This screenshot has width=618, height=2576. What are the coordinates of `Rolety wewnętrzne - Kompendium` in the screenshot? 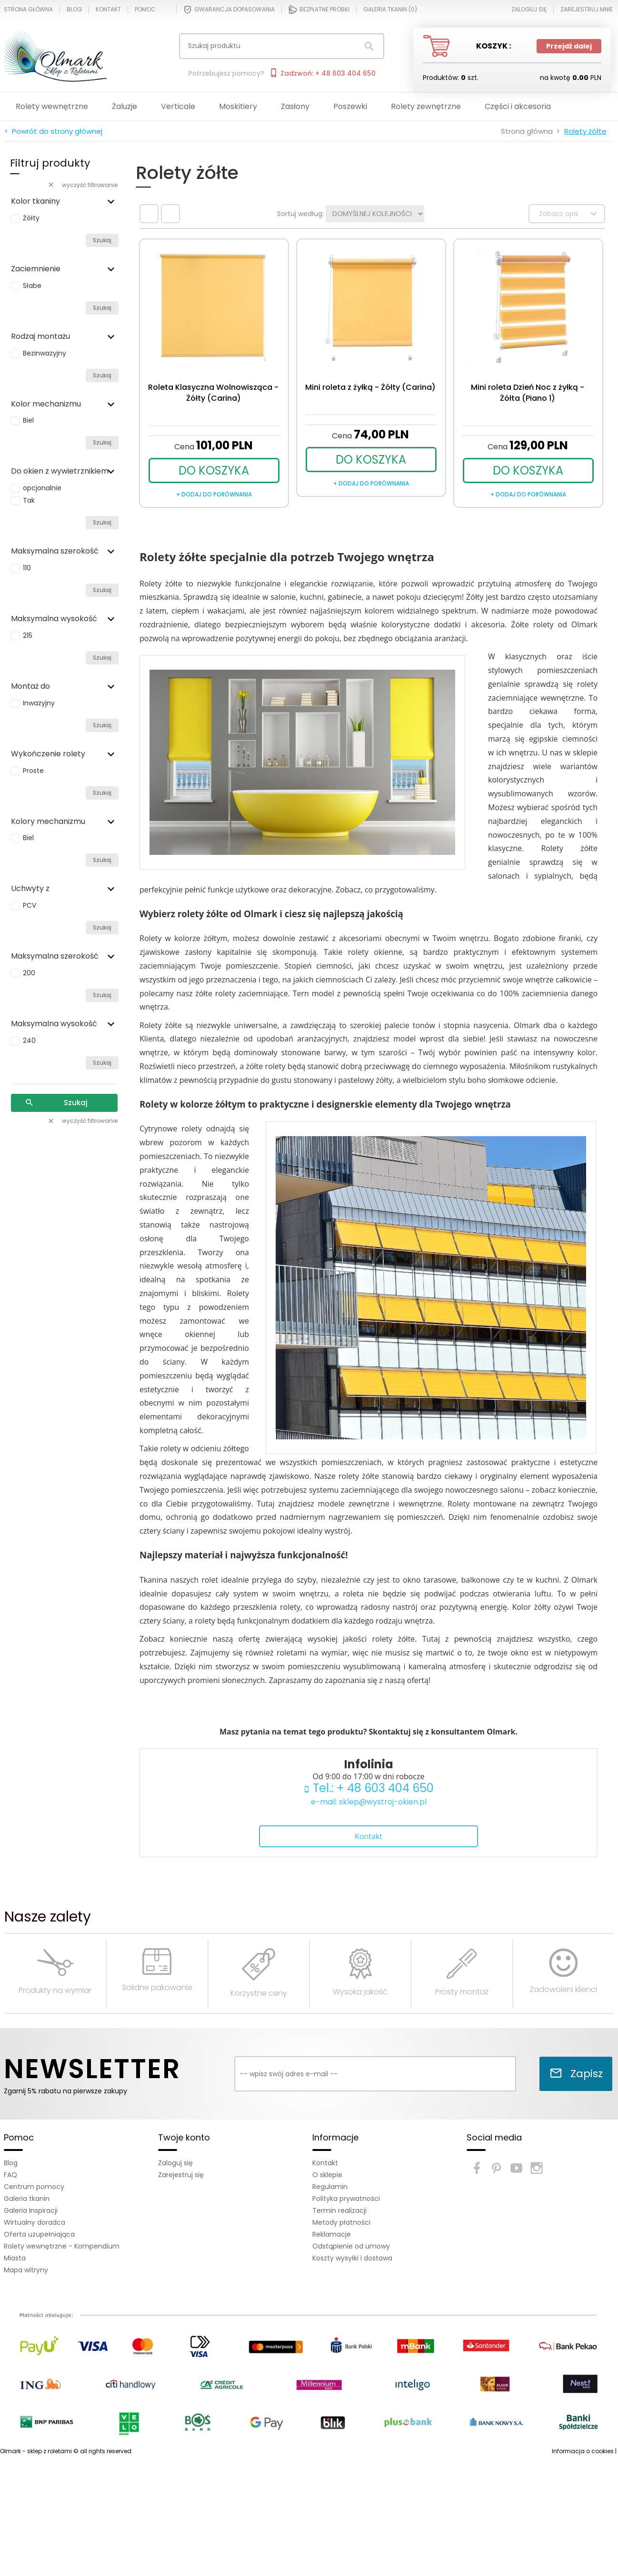 It's located at (62, 2246).